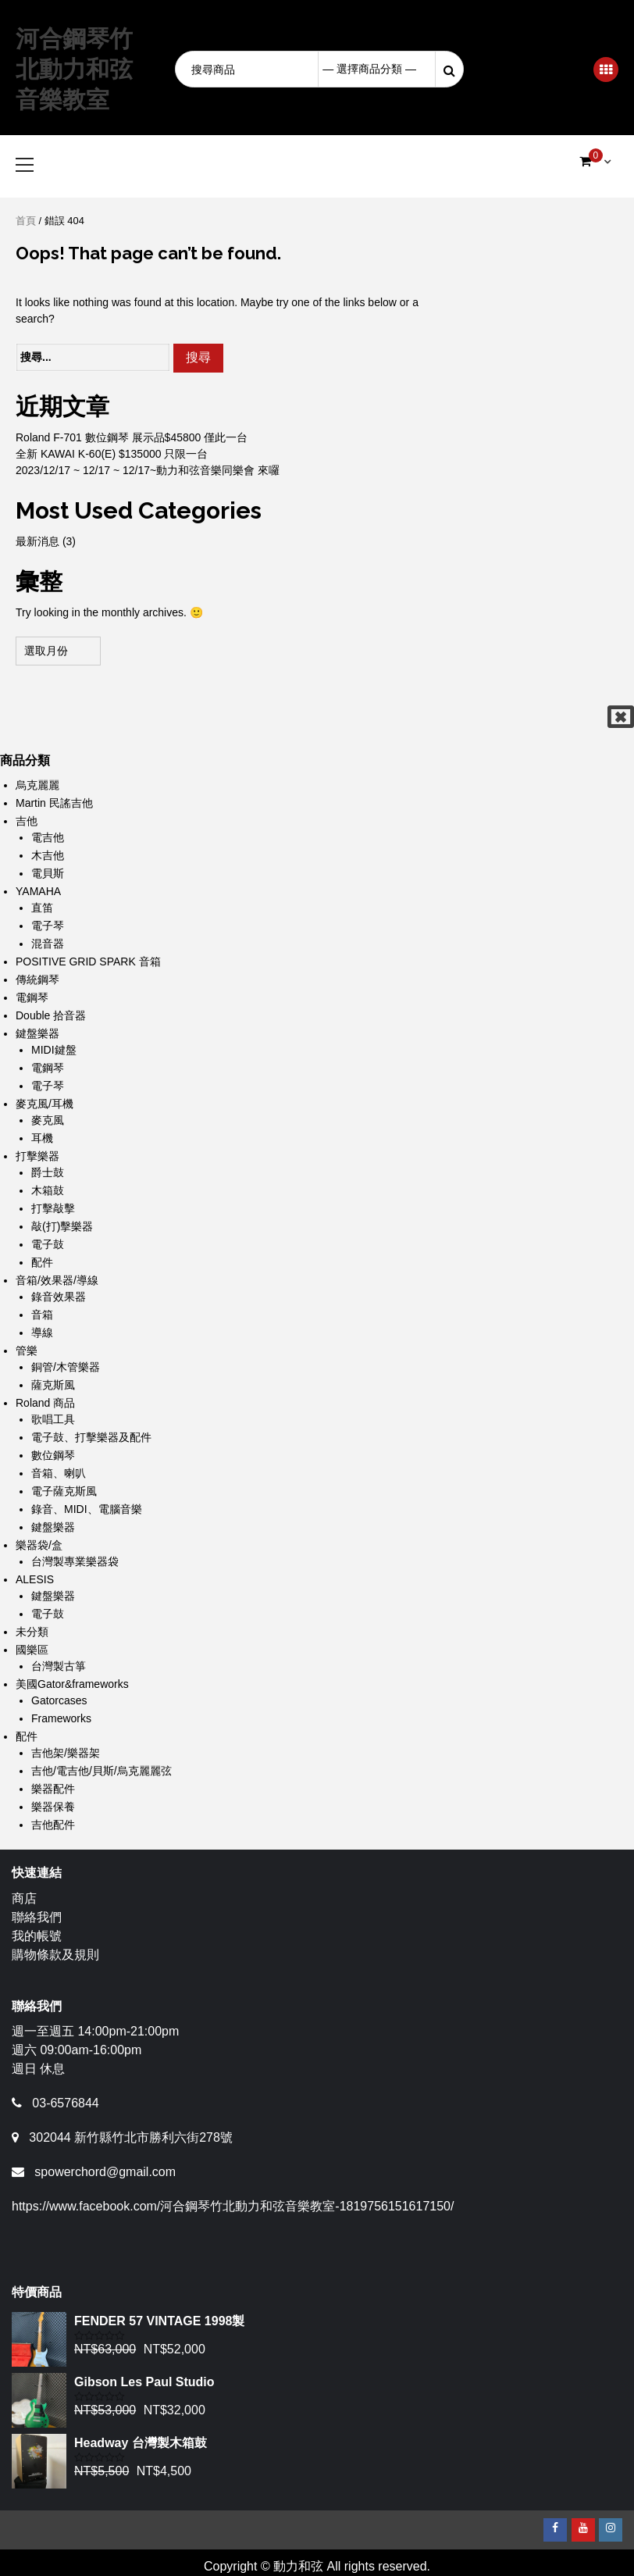 The width and height of the screenshot is (634, 2576). Describe the element at coordinates (54, 1050) in the screenshot. I see `MIDI鍵盤` at that location.